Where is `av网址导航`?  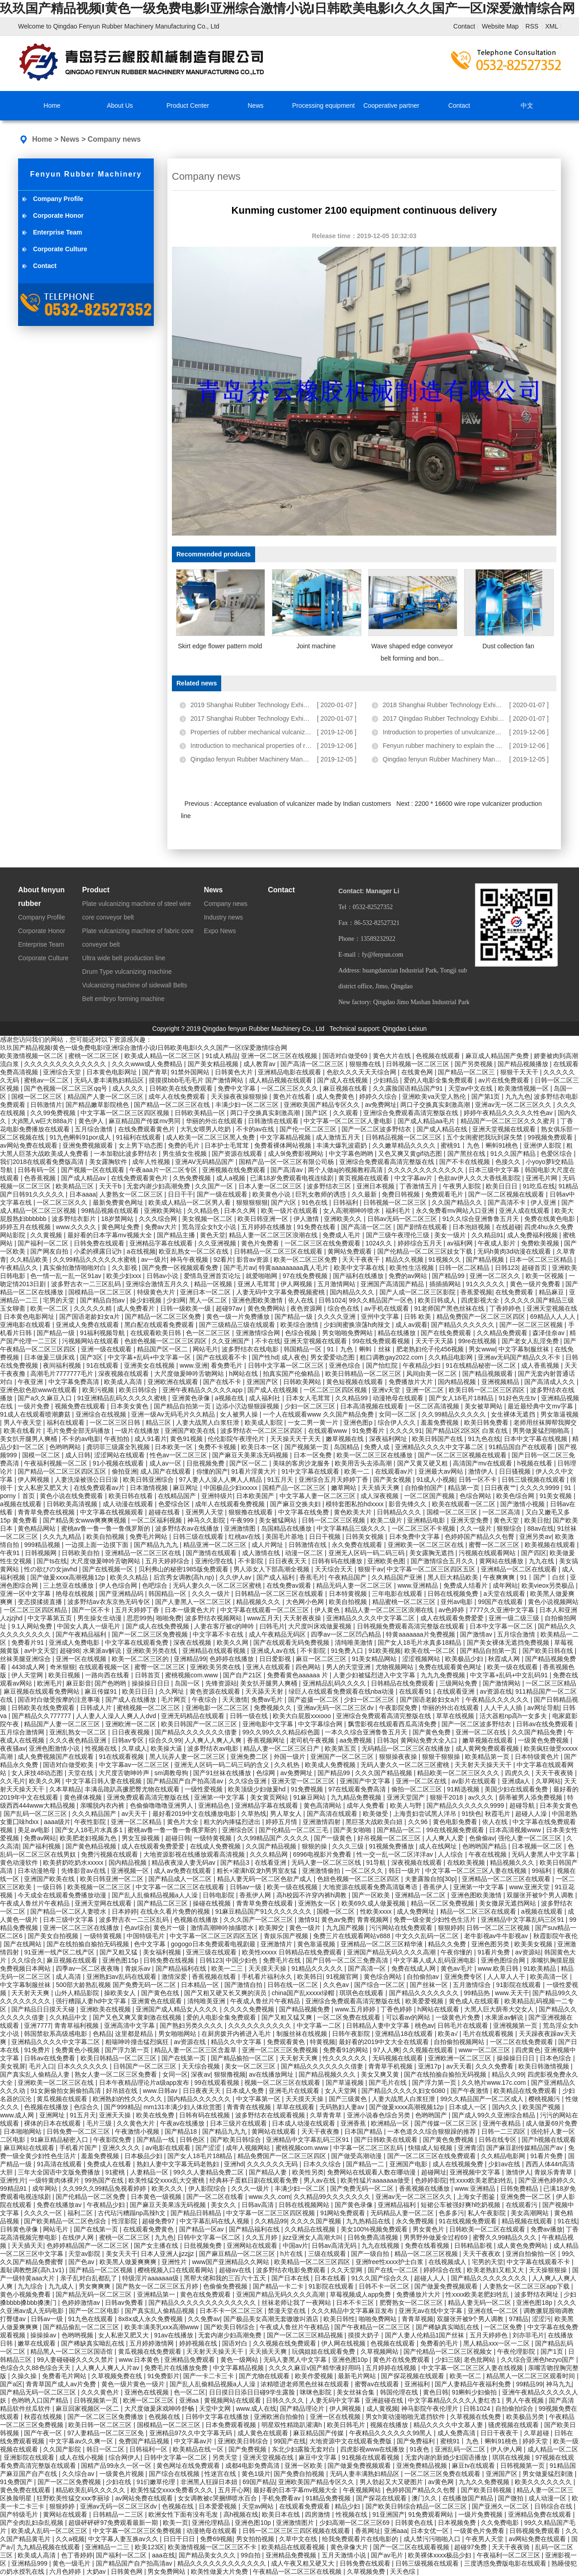
av网址导航 is located at coordinates (543, 1707).